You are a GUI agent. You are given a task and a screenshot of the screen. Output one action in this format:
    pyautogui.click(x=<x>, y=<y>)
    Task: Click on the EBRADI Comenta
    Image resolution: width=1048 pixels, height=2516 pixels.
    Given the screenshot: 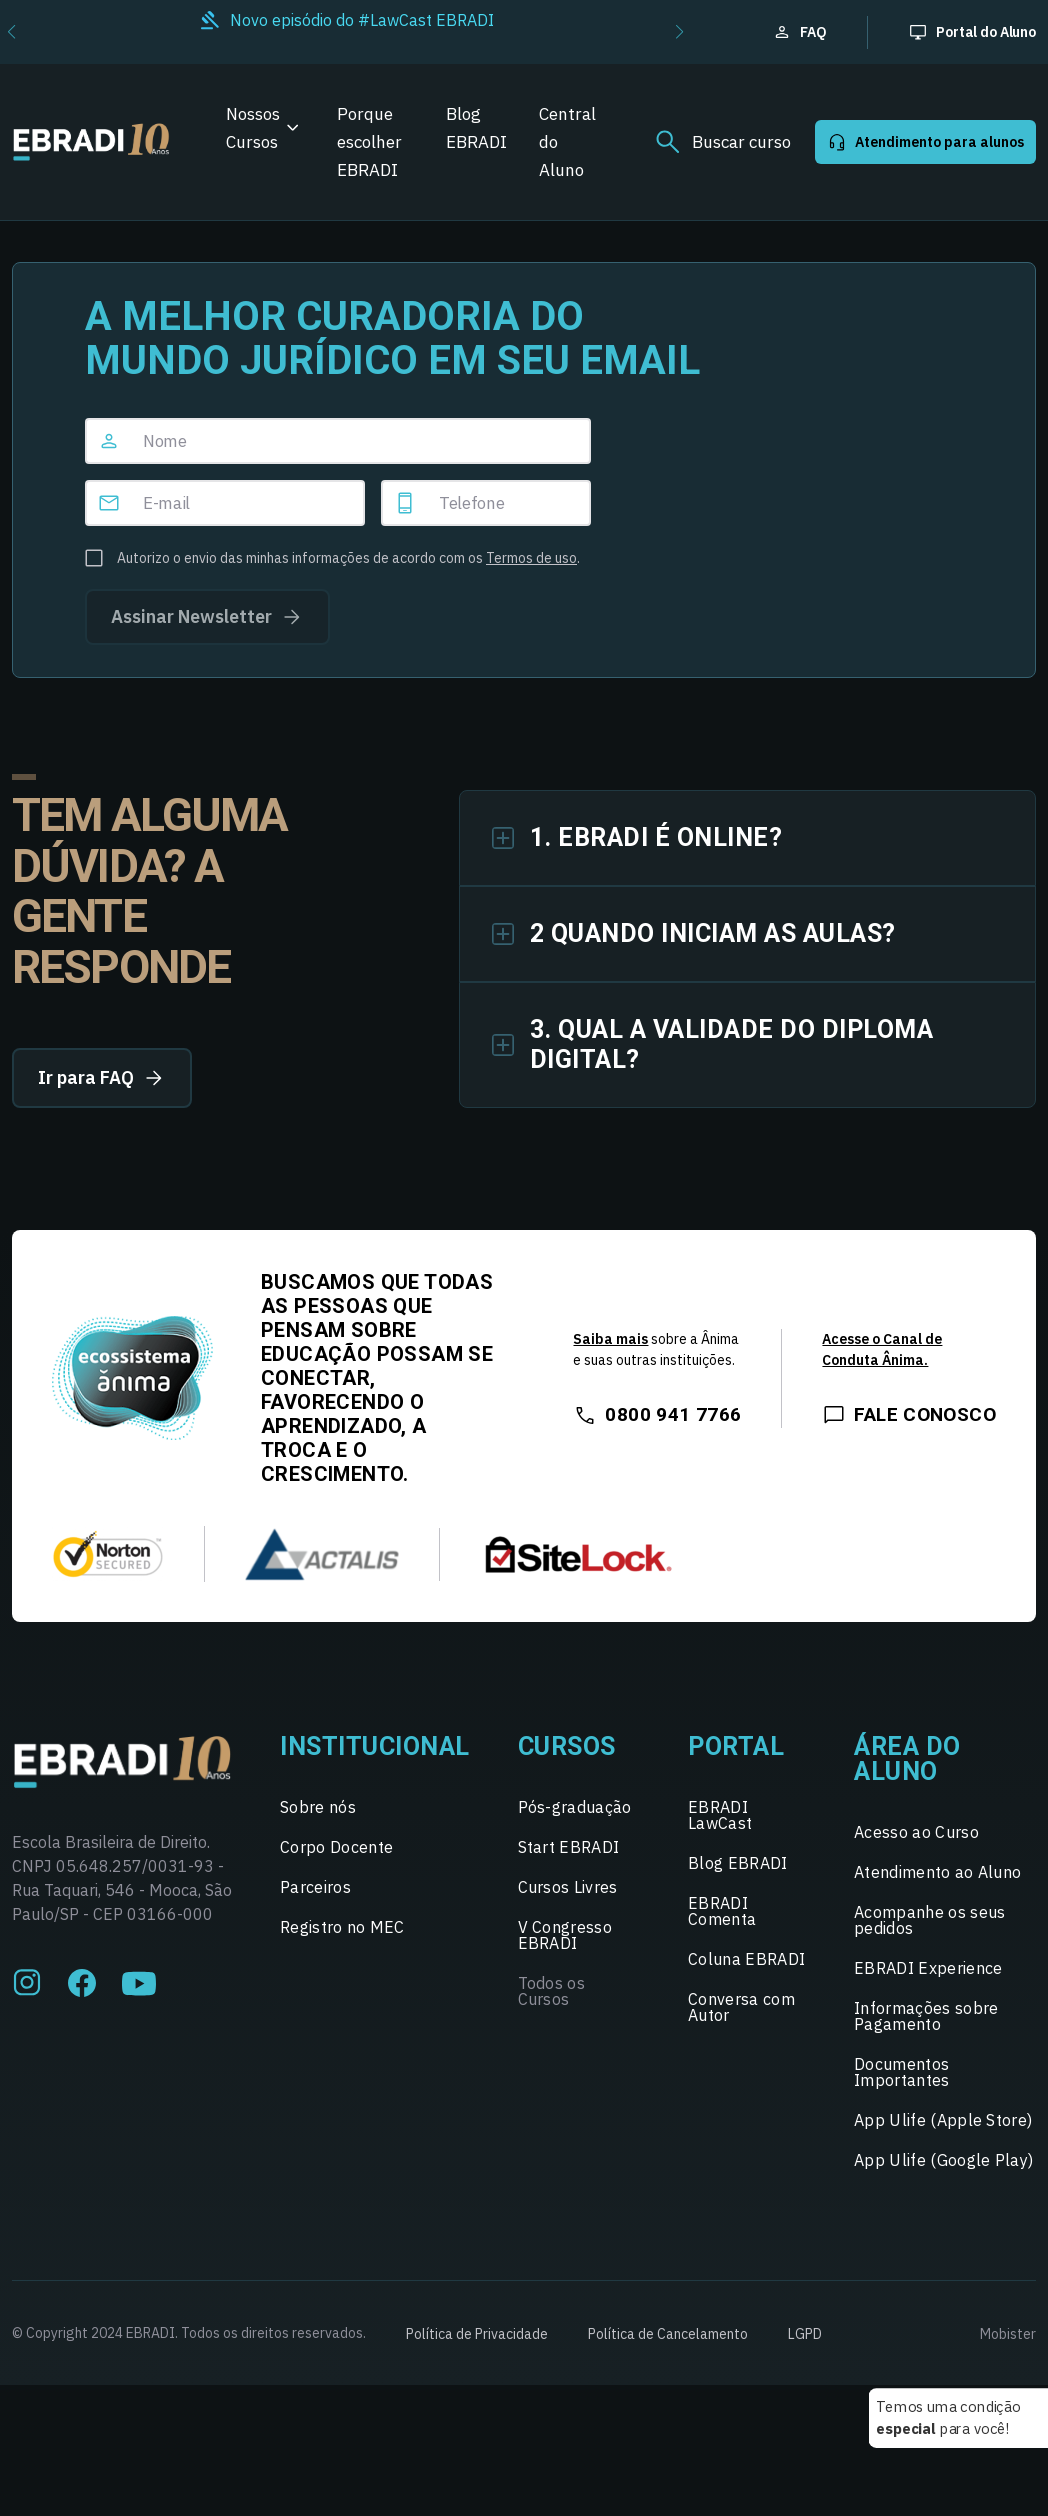 What is the action you would take?
    pyautogui.click(x=722, y=1911)
    